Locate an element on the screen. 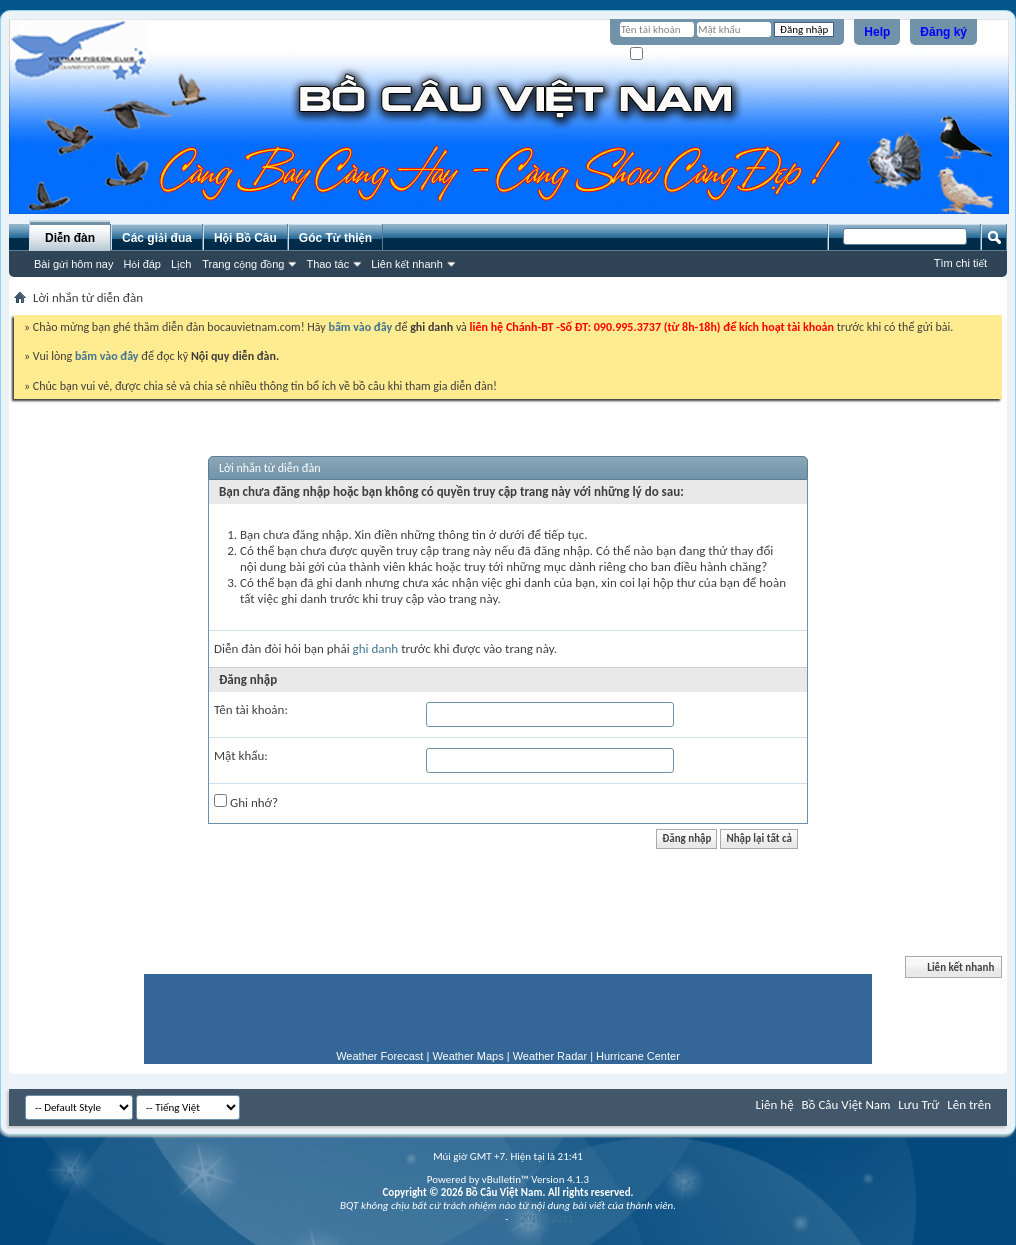  Diễn đàn is located at coordinates (70, 238).